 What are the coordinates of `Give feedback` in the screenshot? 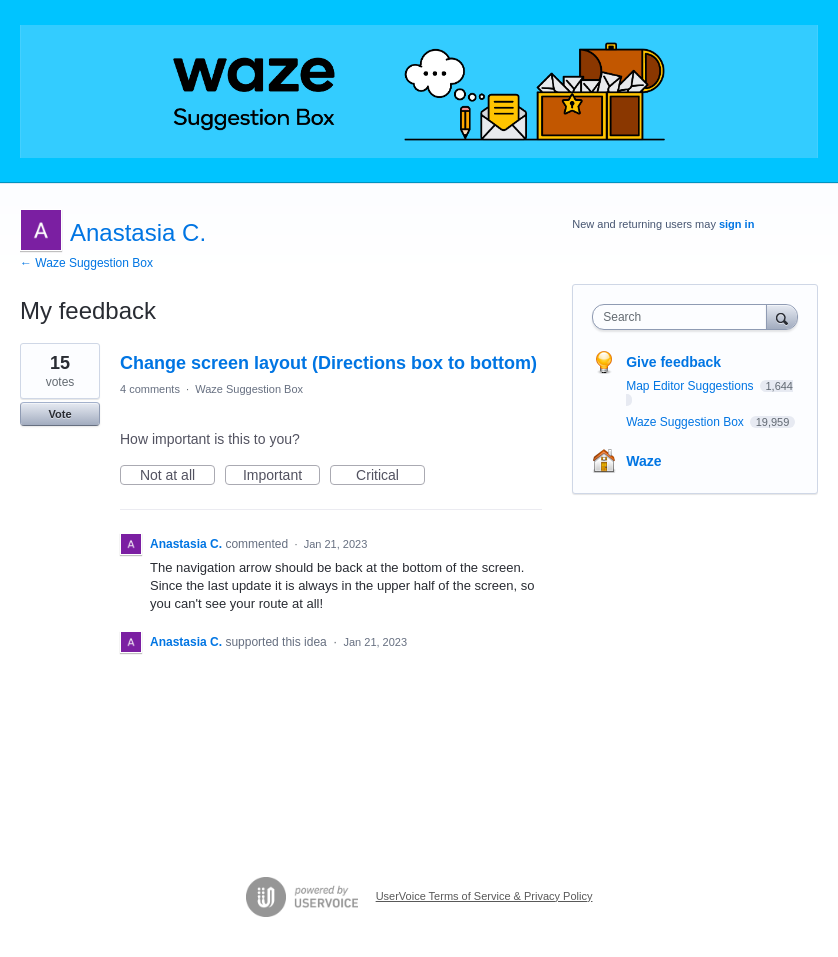 It's located at (673, 362).